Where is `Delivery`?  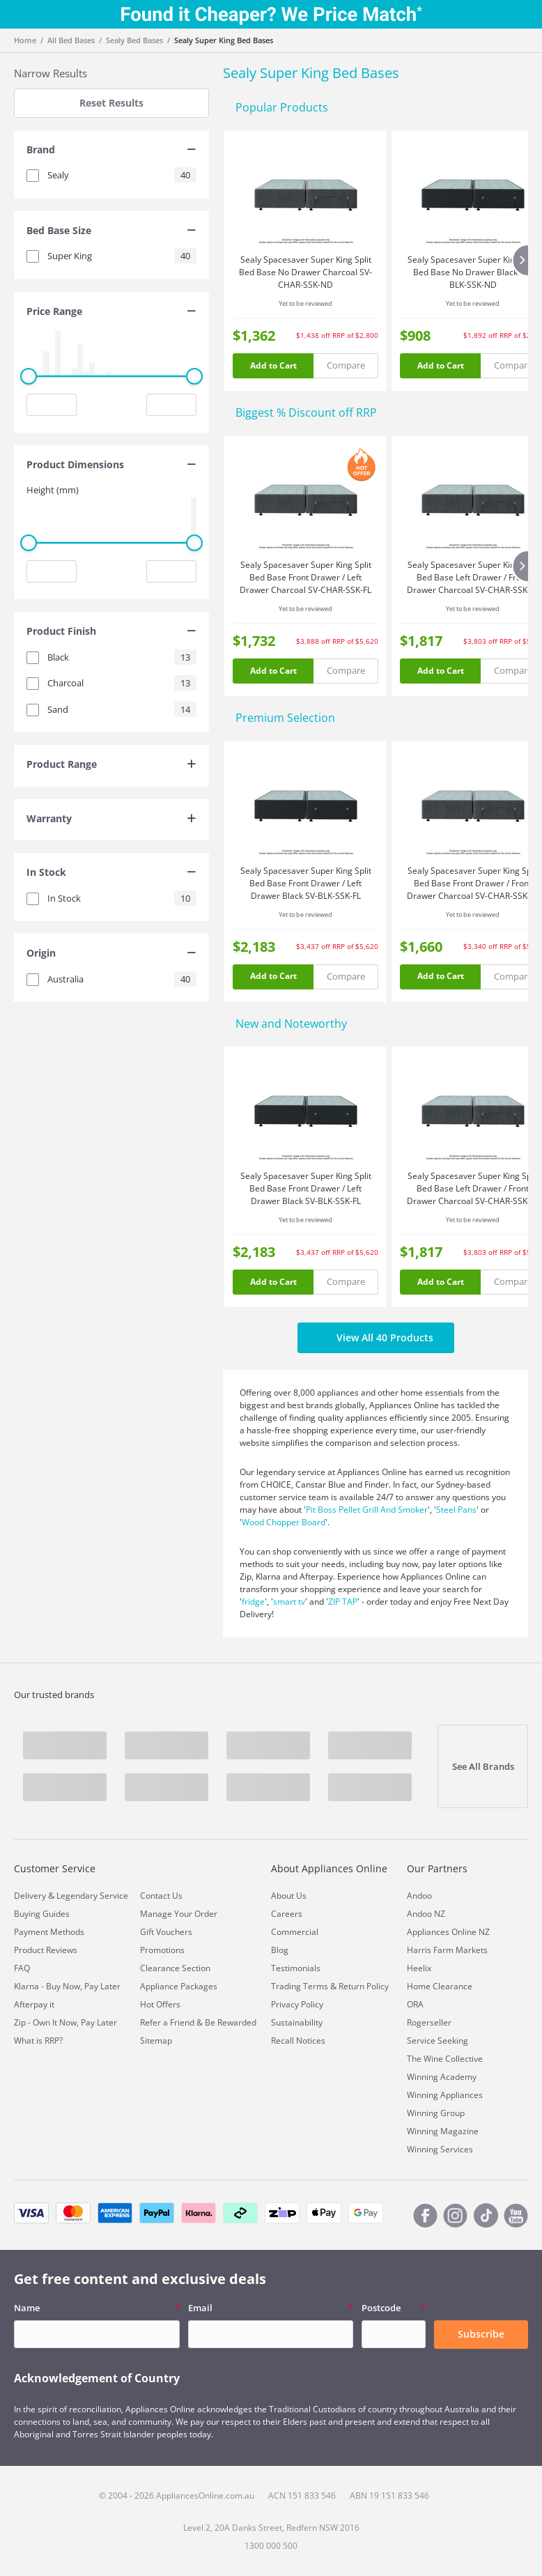 Delivery is located at coordinates (30, 1896).